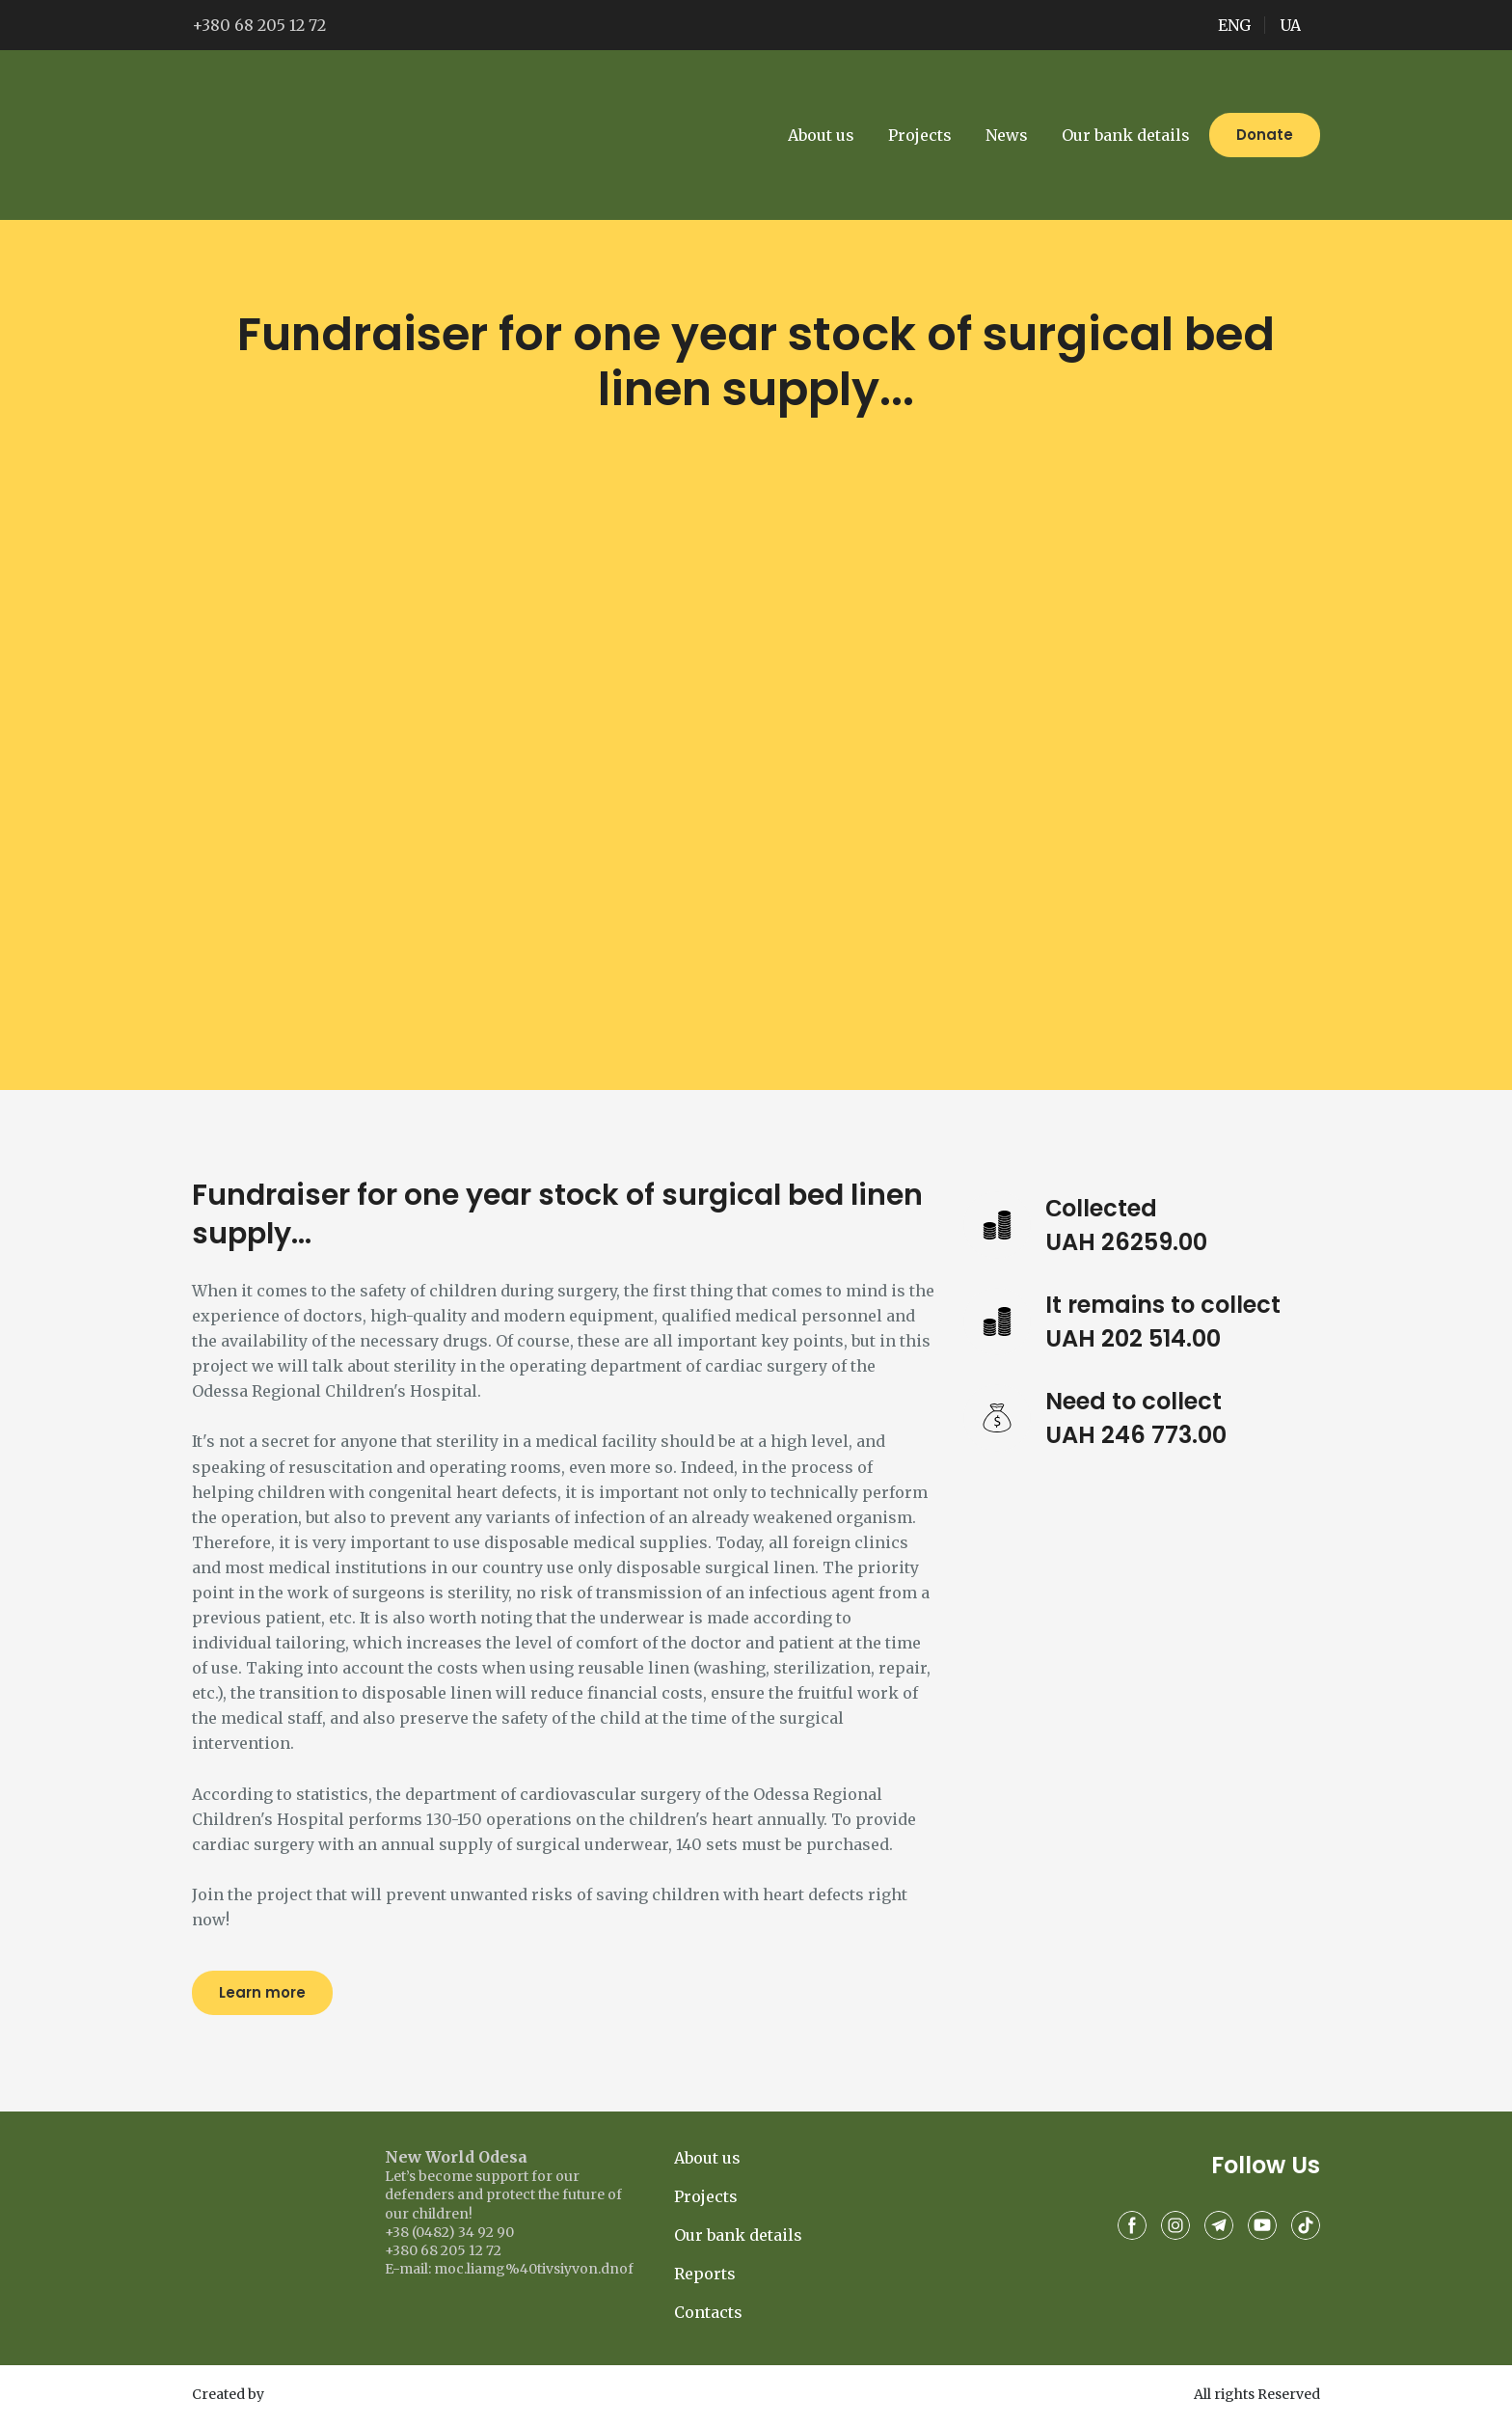 Image resolution: width=1512 pixels, height=2425 pixels. Describe the element at coordinates (281, 135) in the screenshot. I see `[Go to the page]` at that location.